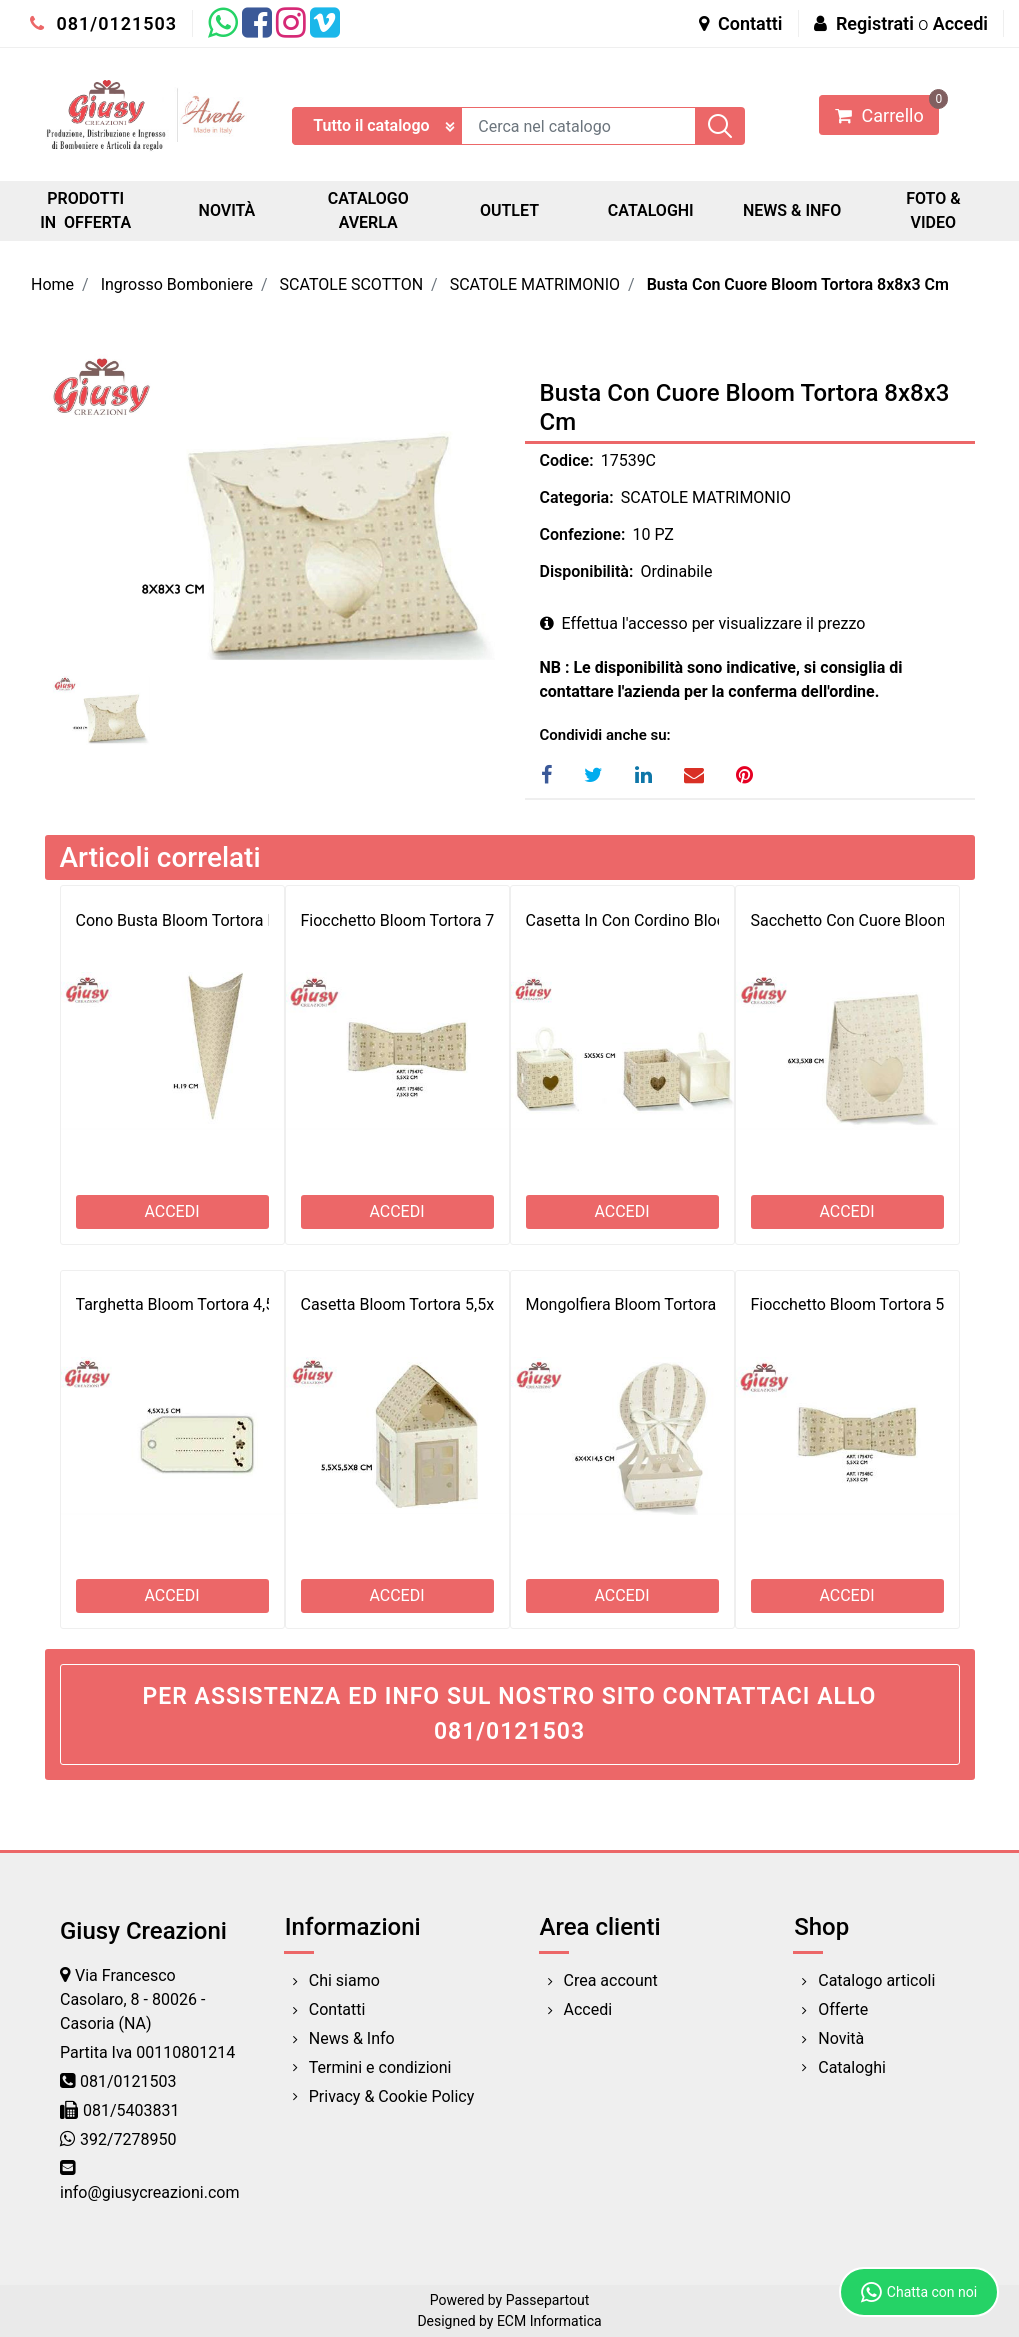  I want to click on Novità, so click(841, 2038).